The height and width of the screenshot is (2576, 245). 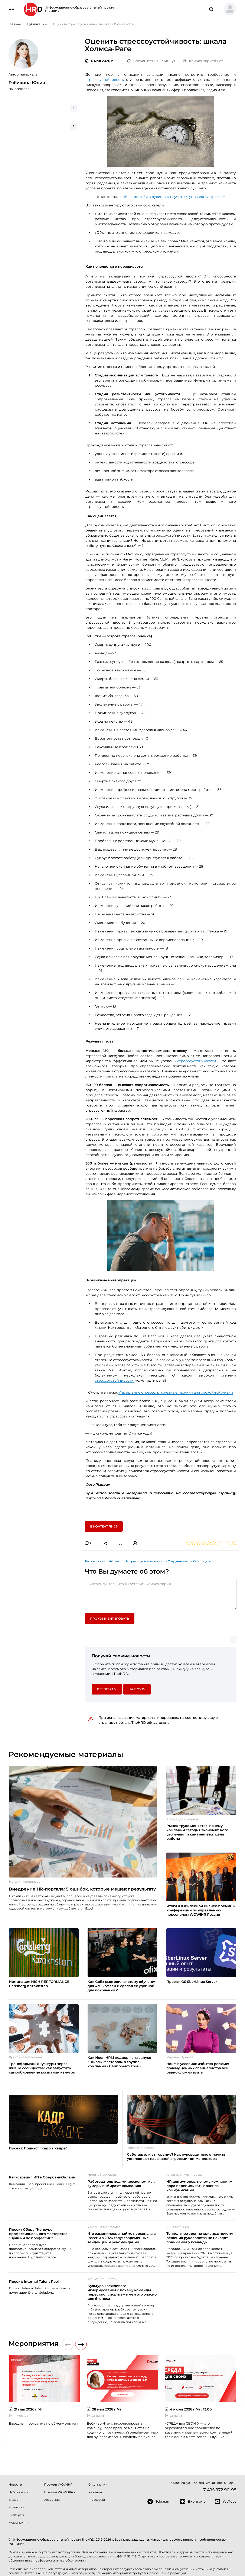 I want to click on Премия WOW PRO, so click(x=59, y=2492).